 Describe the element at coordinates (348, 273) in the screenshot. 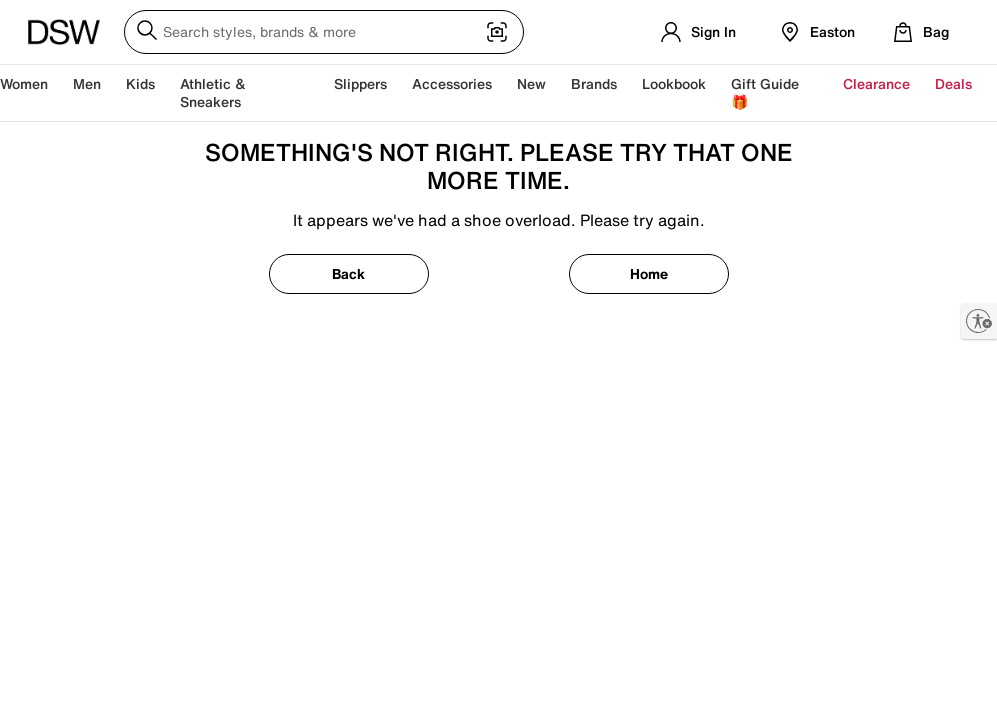

I see `Back` at that location.